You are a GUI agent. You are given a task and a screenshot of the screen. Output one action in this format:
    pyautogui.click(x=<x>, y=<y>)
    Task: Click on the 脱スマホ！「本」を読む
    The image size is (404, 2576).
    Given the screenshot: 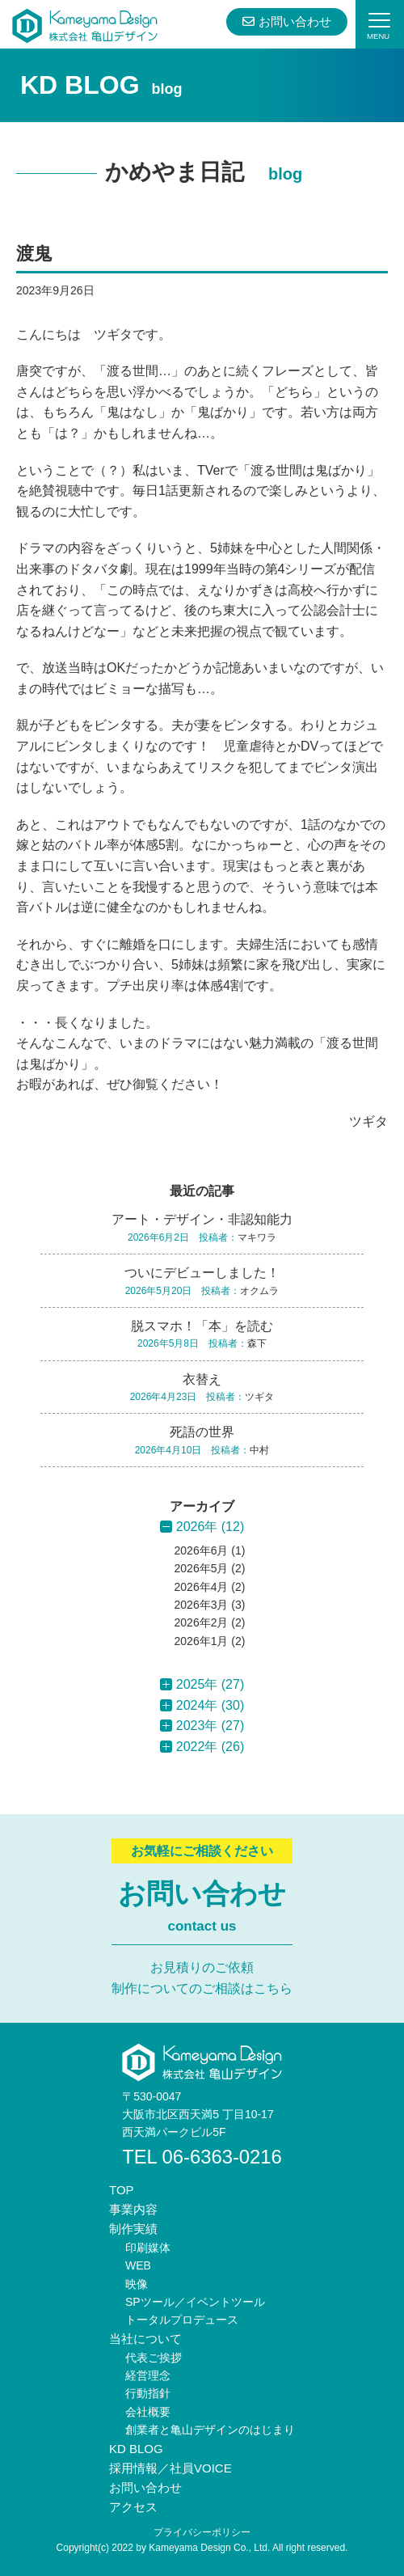 What is the action you would take?
    pyautogui.click(x=202, y=1326)
    